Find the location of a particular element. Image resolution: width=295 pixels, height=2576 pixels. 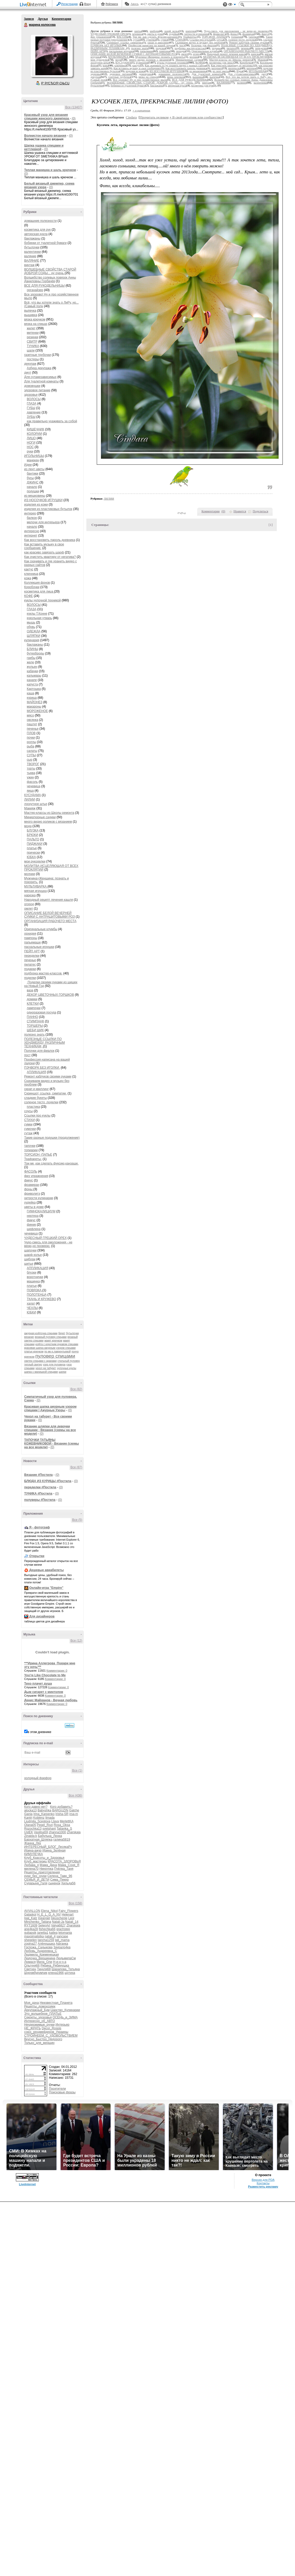

В свой цитатник или сообщество! is located at coordinates (195, 117).